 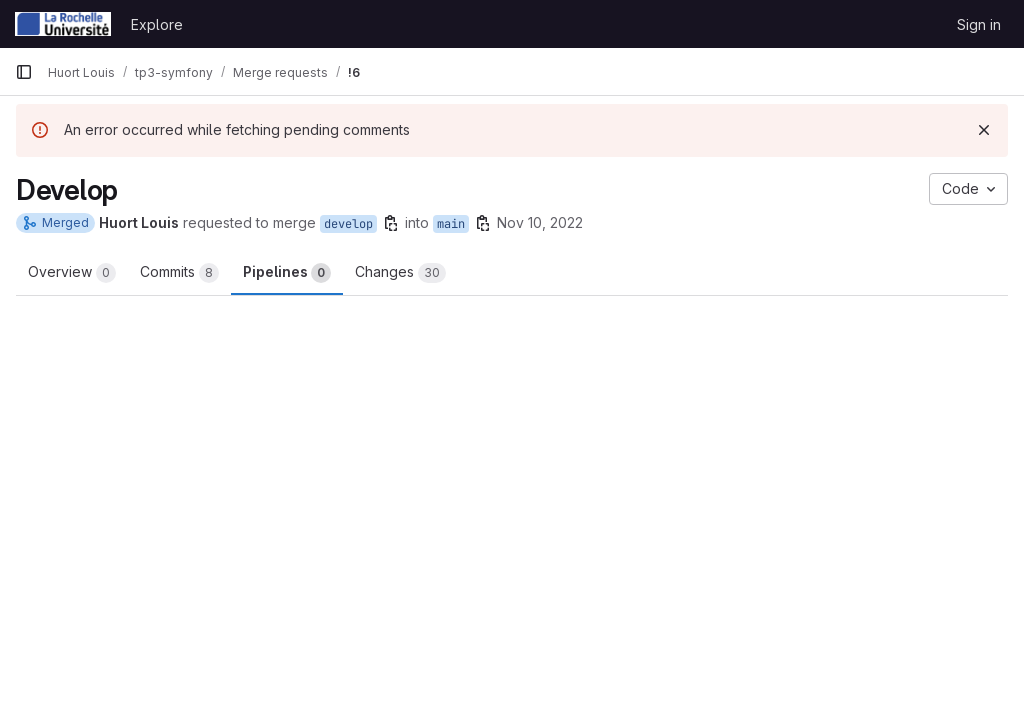 I want to click on Sign in, so click(x=979, y=24).